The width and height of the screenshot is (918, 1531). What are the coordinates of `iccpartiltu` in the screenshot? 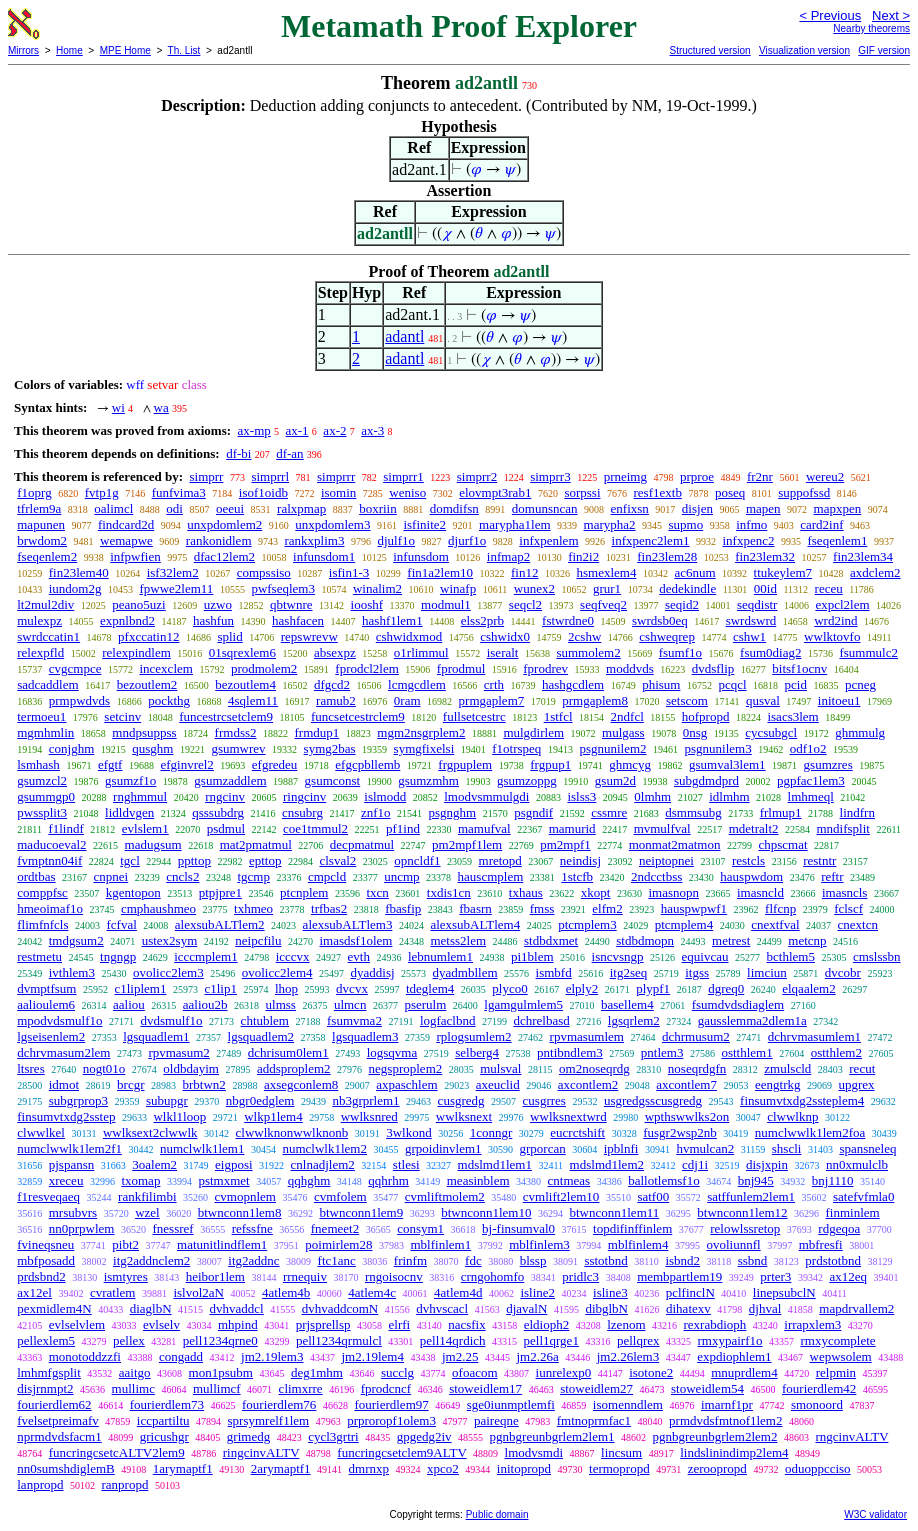 It's located at (163, 1420).